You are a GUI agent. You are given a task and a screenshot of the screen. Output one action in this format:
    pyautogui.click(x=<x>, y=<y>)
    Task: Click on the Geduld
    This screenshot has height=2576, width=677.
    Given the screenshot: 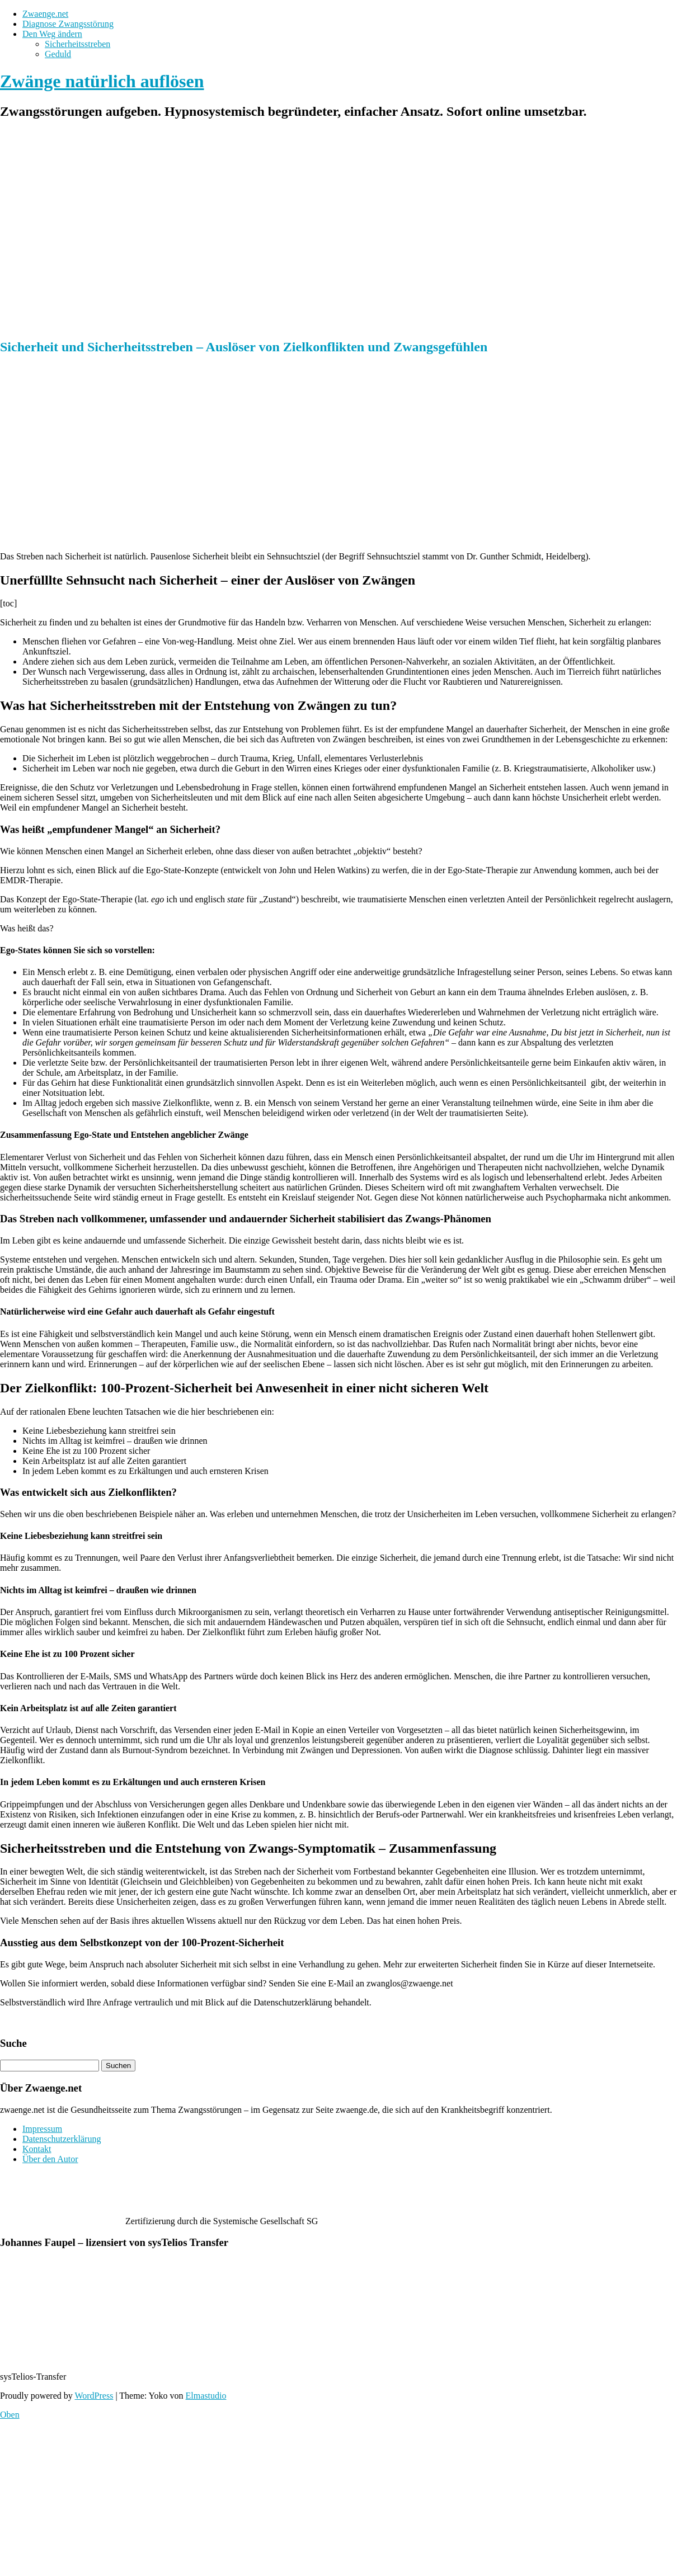 What is the action you would take?
    pyautogui.click(x=58, y=54)
    